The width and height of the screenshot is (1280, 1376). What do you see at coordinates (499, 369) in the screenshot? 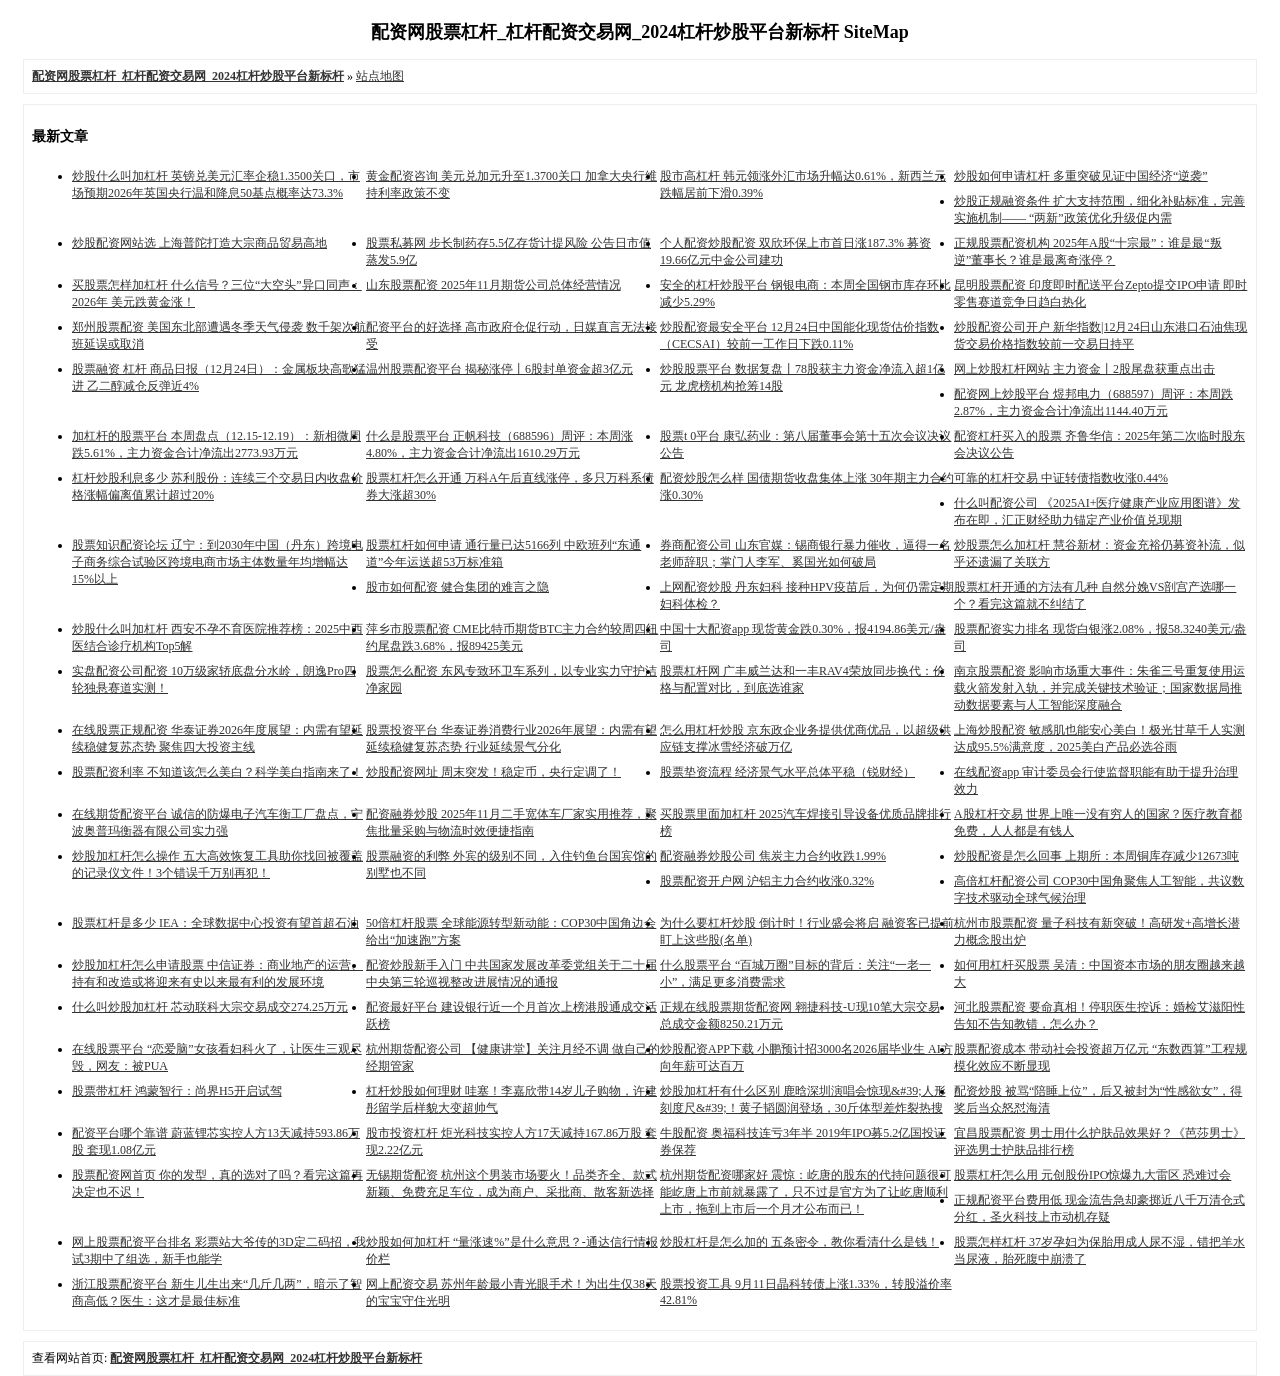
I see `温州股票配资平台 揭秘涨停丨6股封单资金超3亿元` at bounding box center [499, 369].